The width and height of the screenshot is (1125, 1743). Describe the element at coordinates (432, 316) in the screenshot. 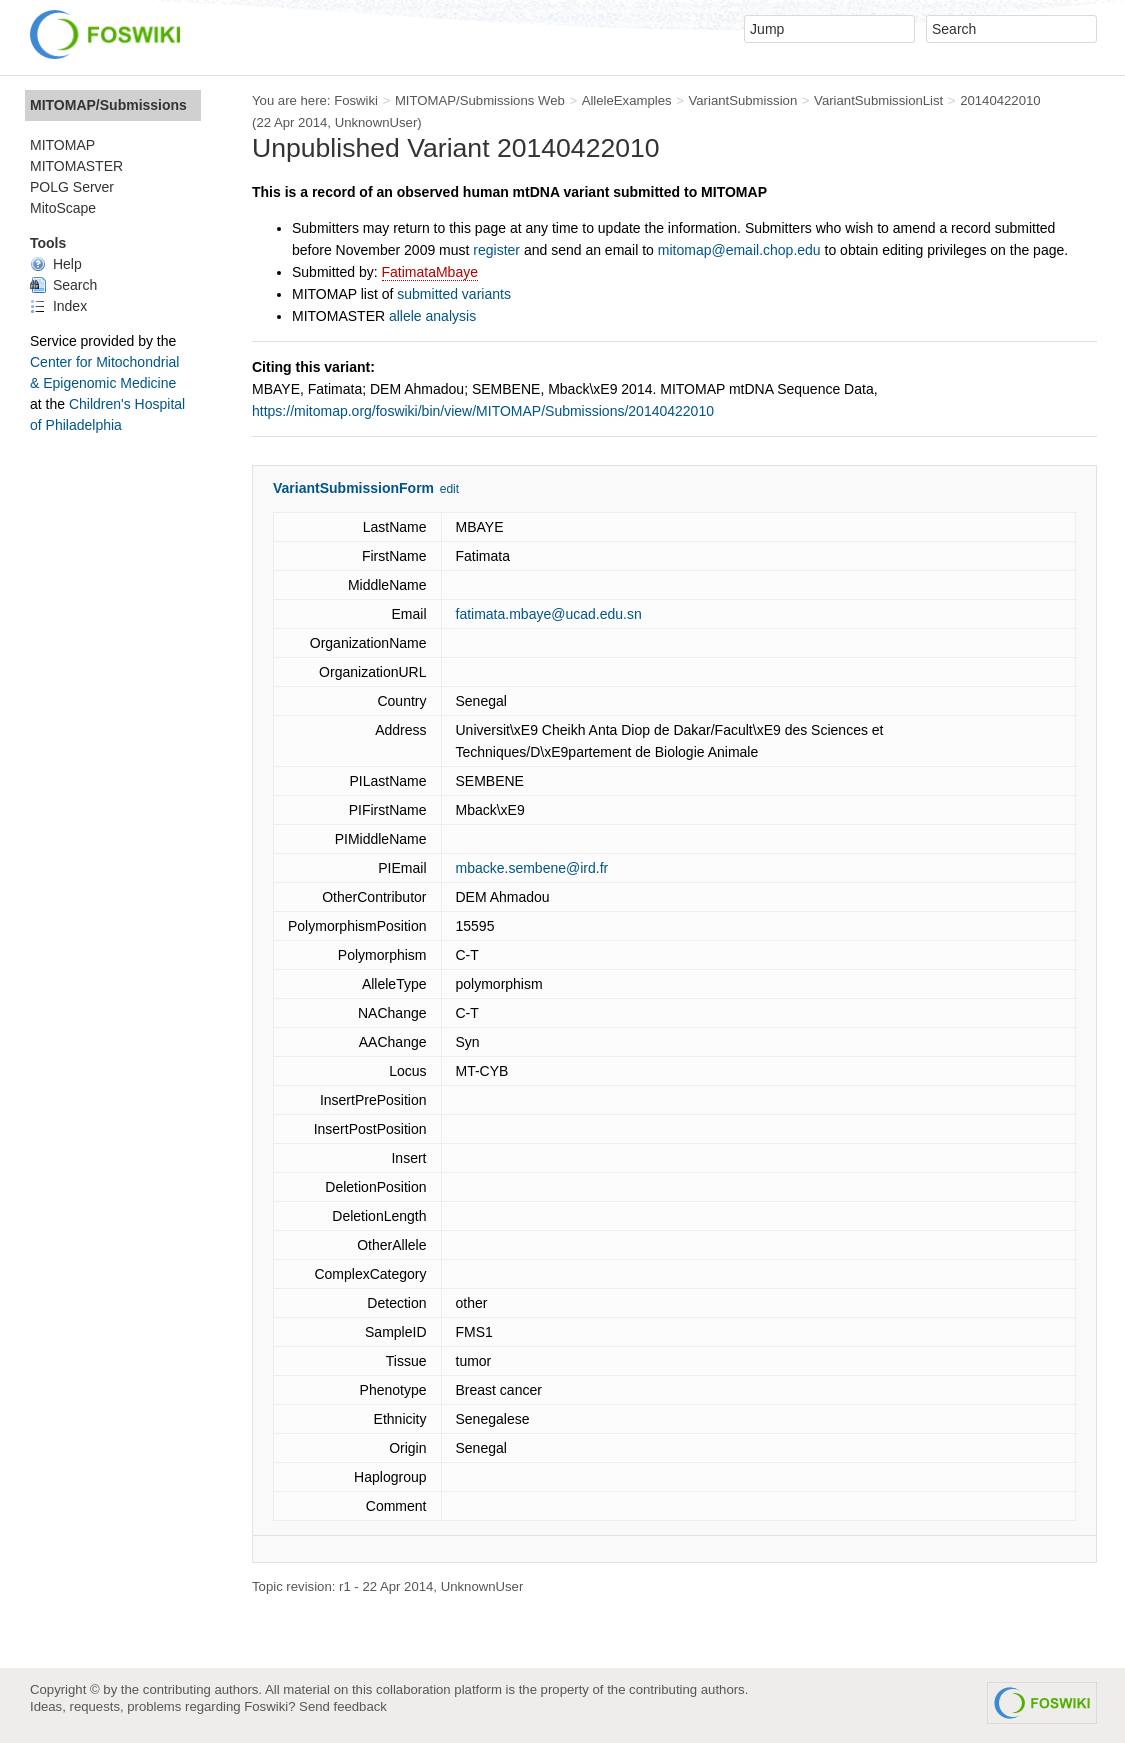

I see `allele analysis` at that location.